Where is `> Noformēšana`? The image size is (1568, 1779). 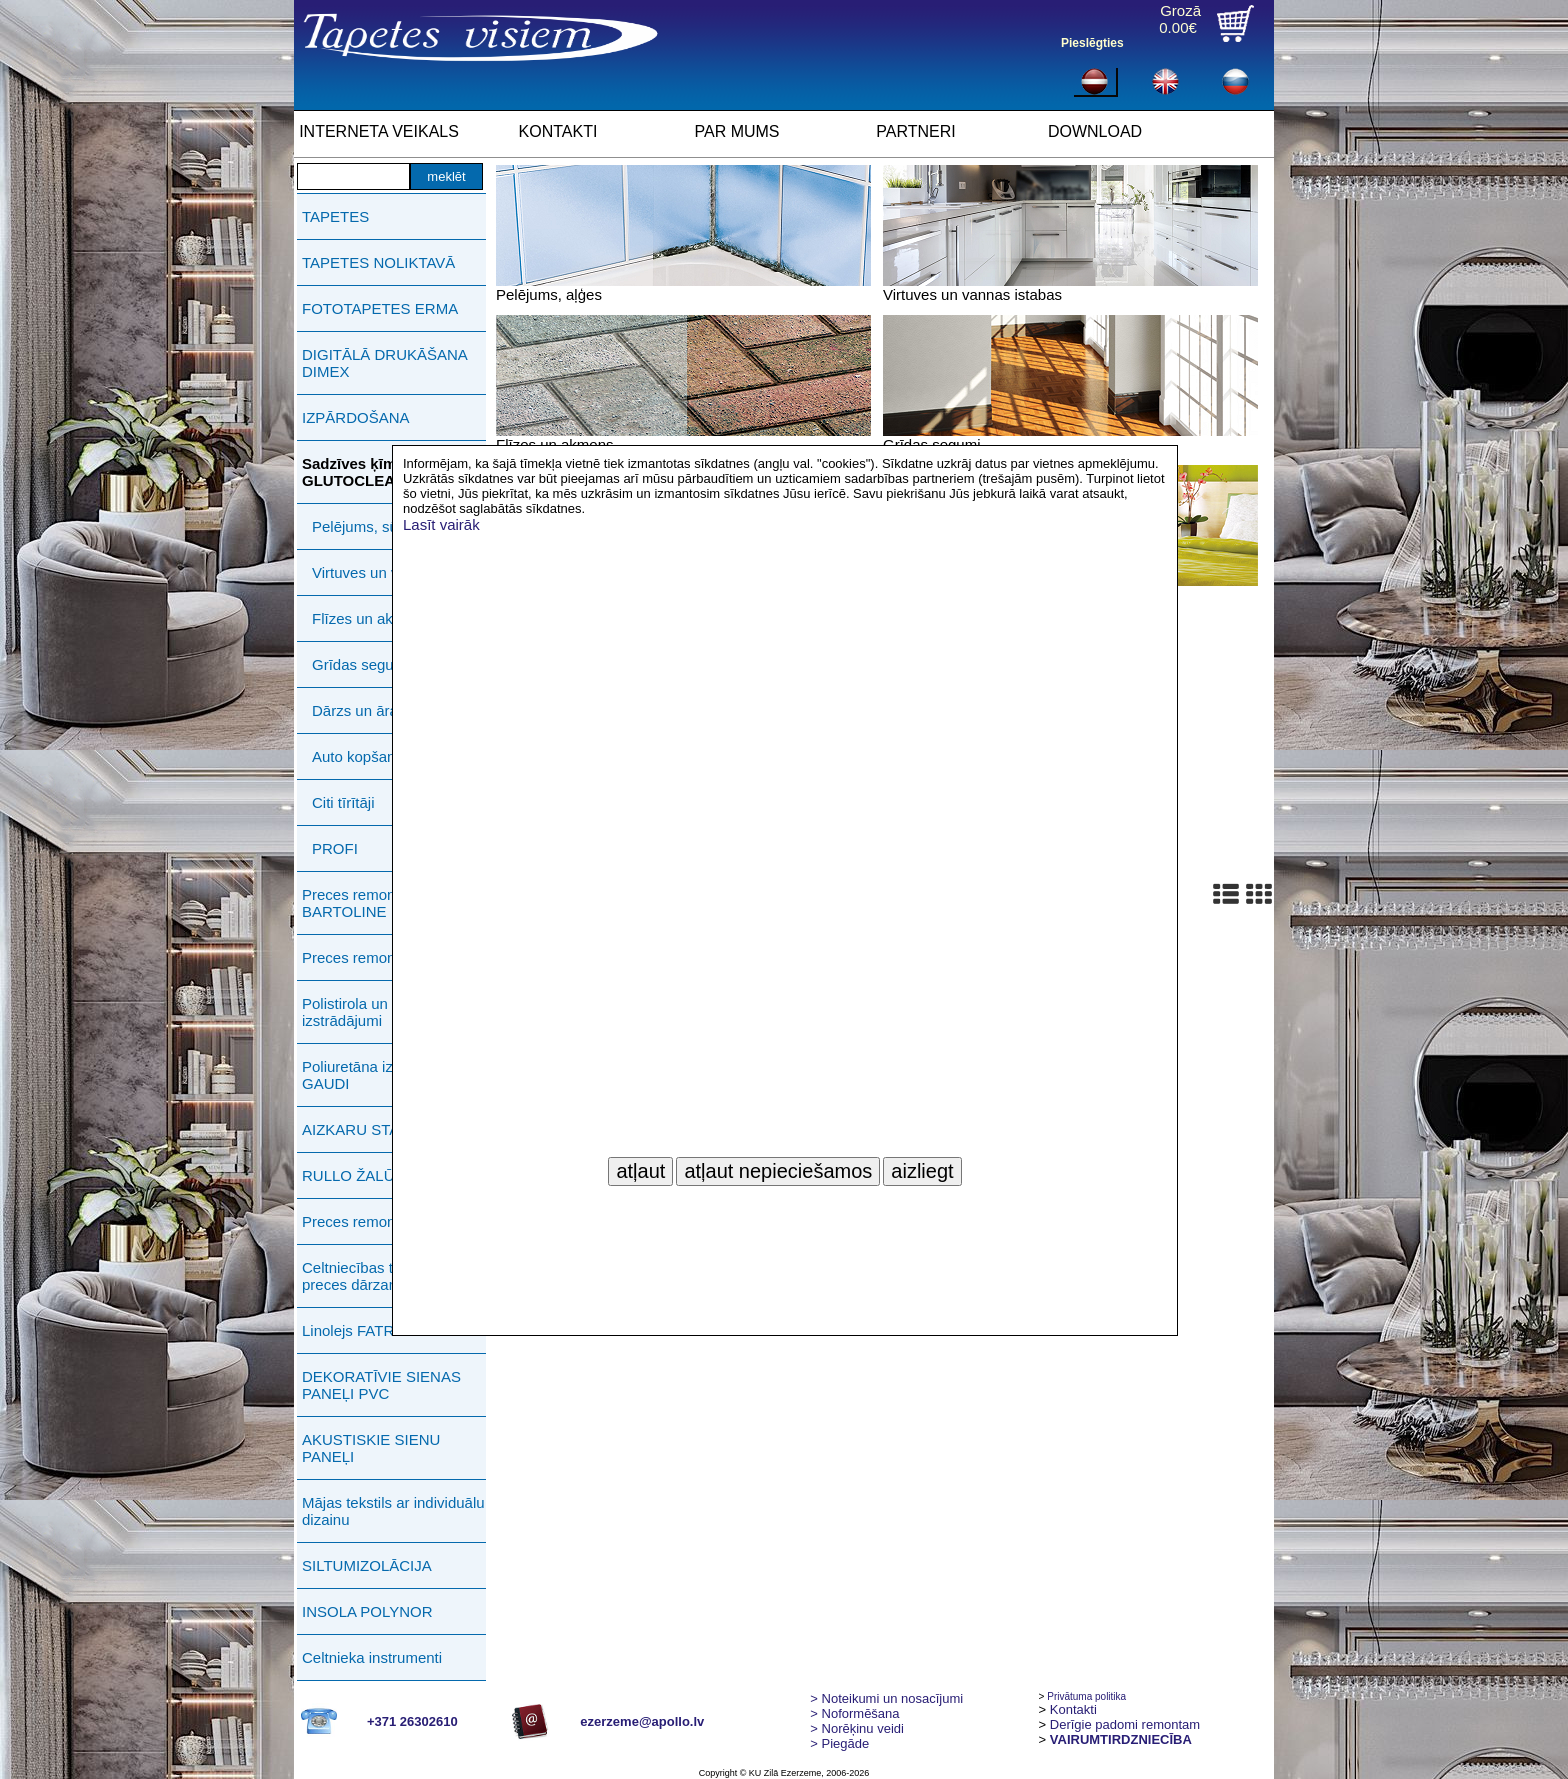 > Noformēšana is located at coordinates (854, 1713).